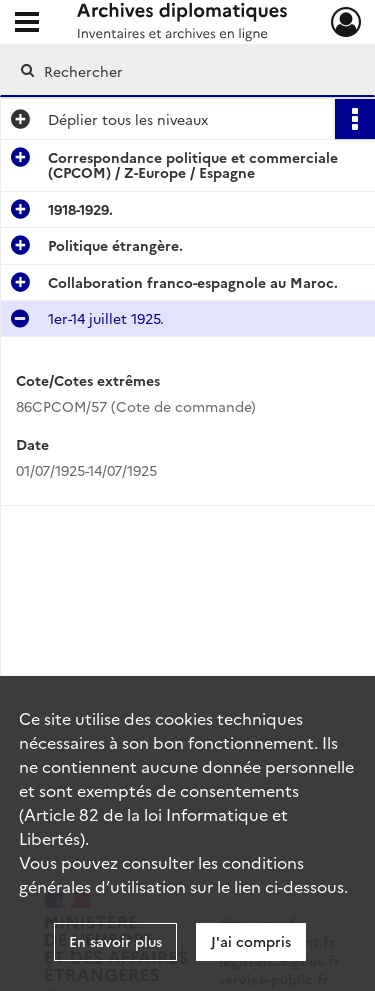 The height and width of the screenshot is (991, 375). Describe the element at coordinates (185, 71) in the screenshot. I see `[Rechercher à travers le moteur de recherche]` at that location.